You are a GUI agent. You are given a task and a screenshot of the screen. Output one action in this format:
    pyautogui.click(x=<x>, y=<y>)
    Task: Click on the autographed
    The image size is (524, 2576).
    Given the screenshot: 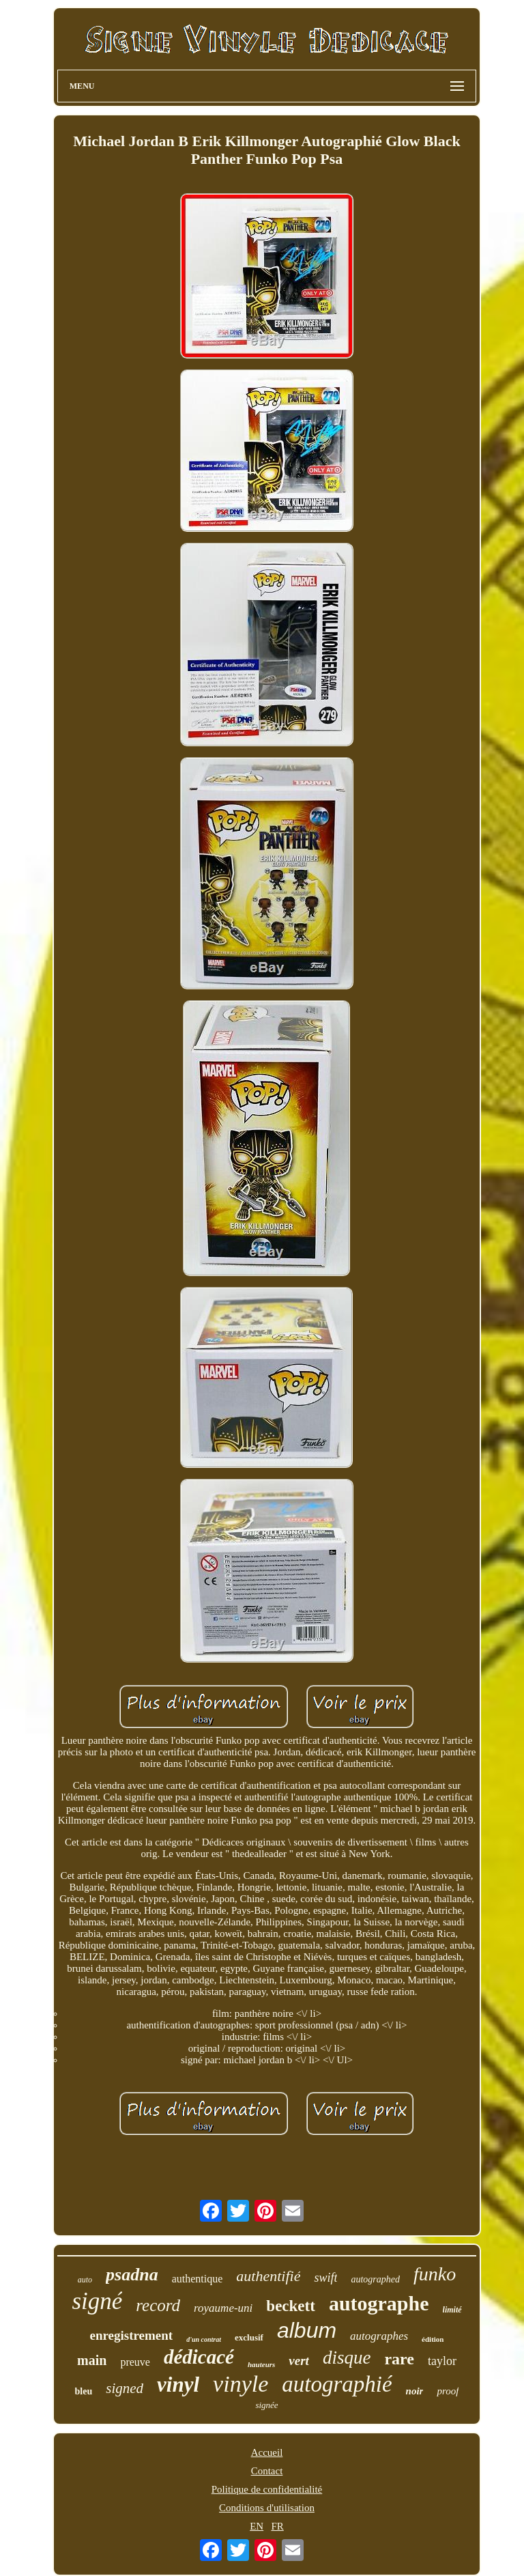 What is the action you would take?
    pyautogui.click(x=375, y=2279)
    